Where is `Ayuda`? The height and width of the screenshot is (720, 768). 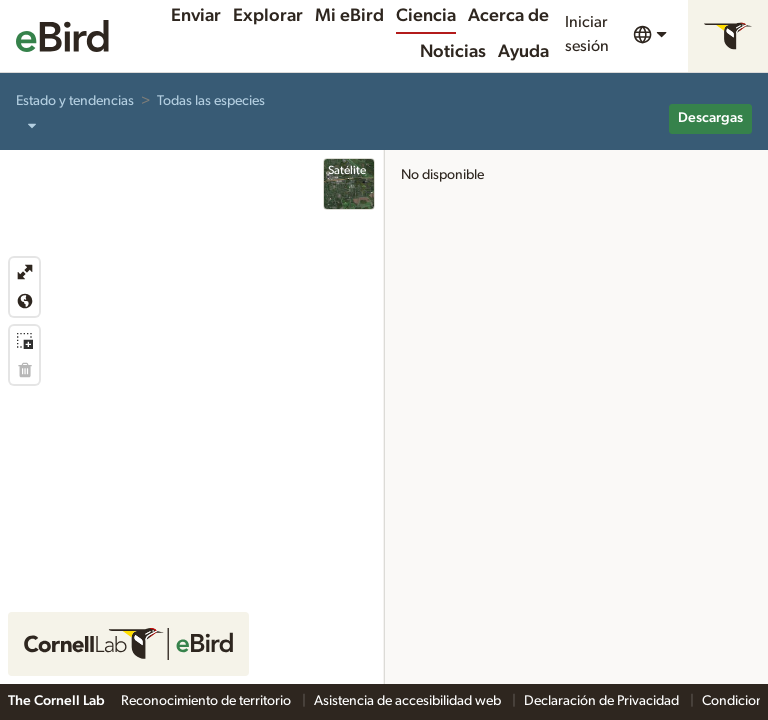
Ayuda is located at coordinates (523, 52).